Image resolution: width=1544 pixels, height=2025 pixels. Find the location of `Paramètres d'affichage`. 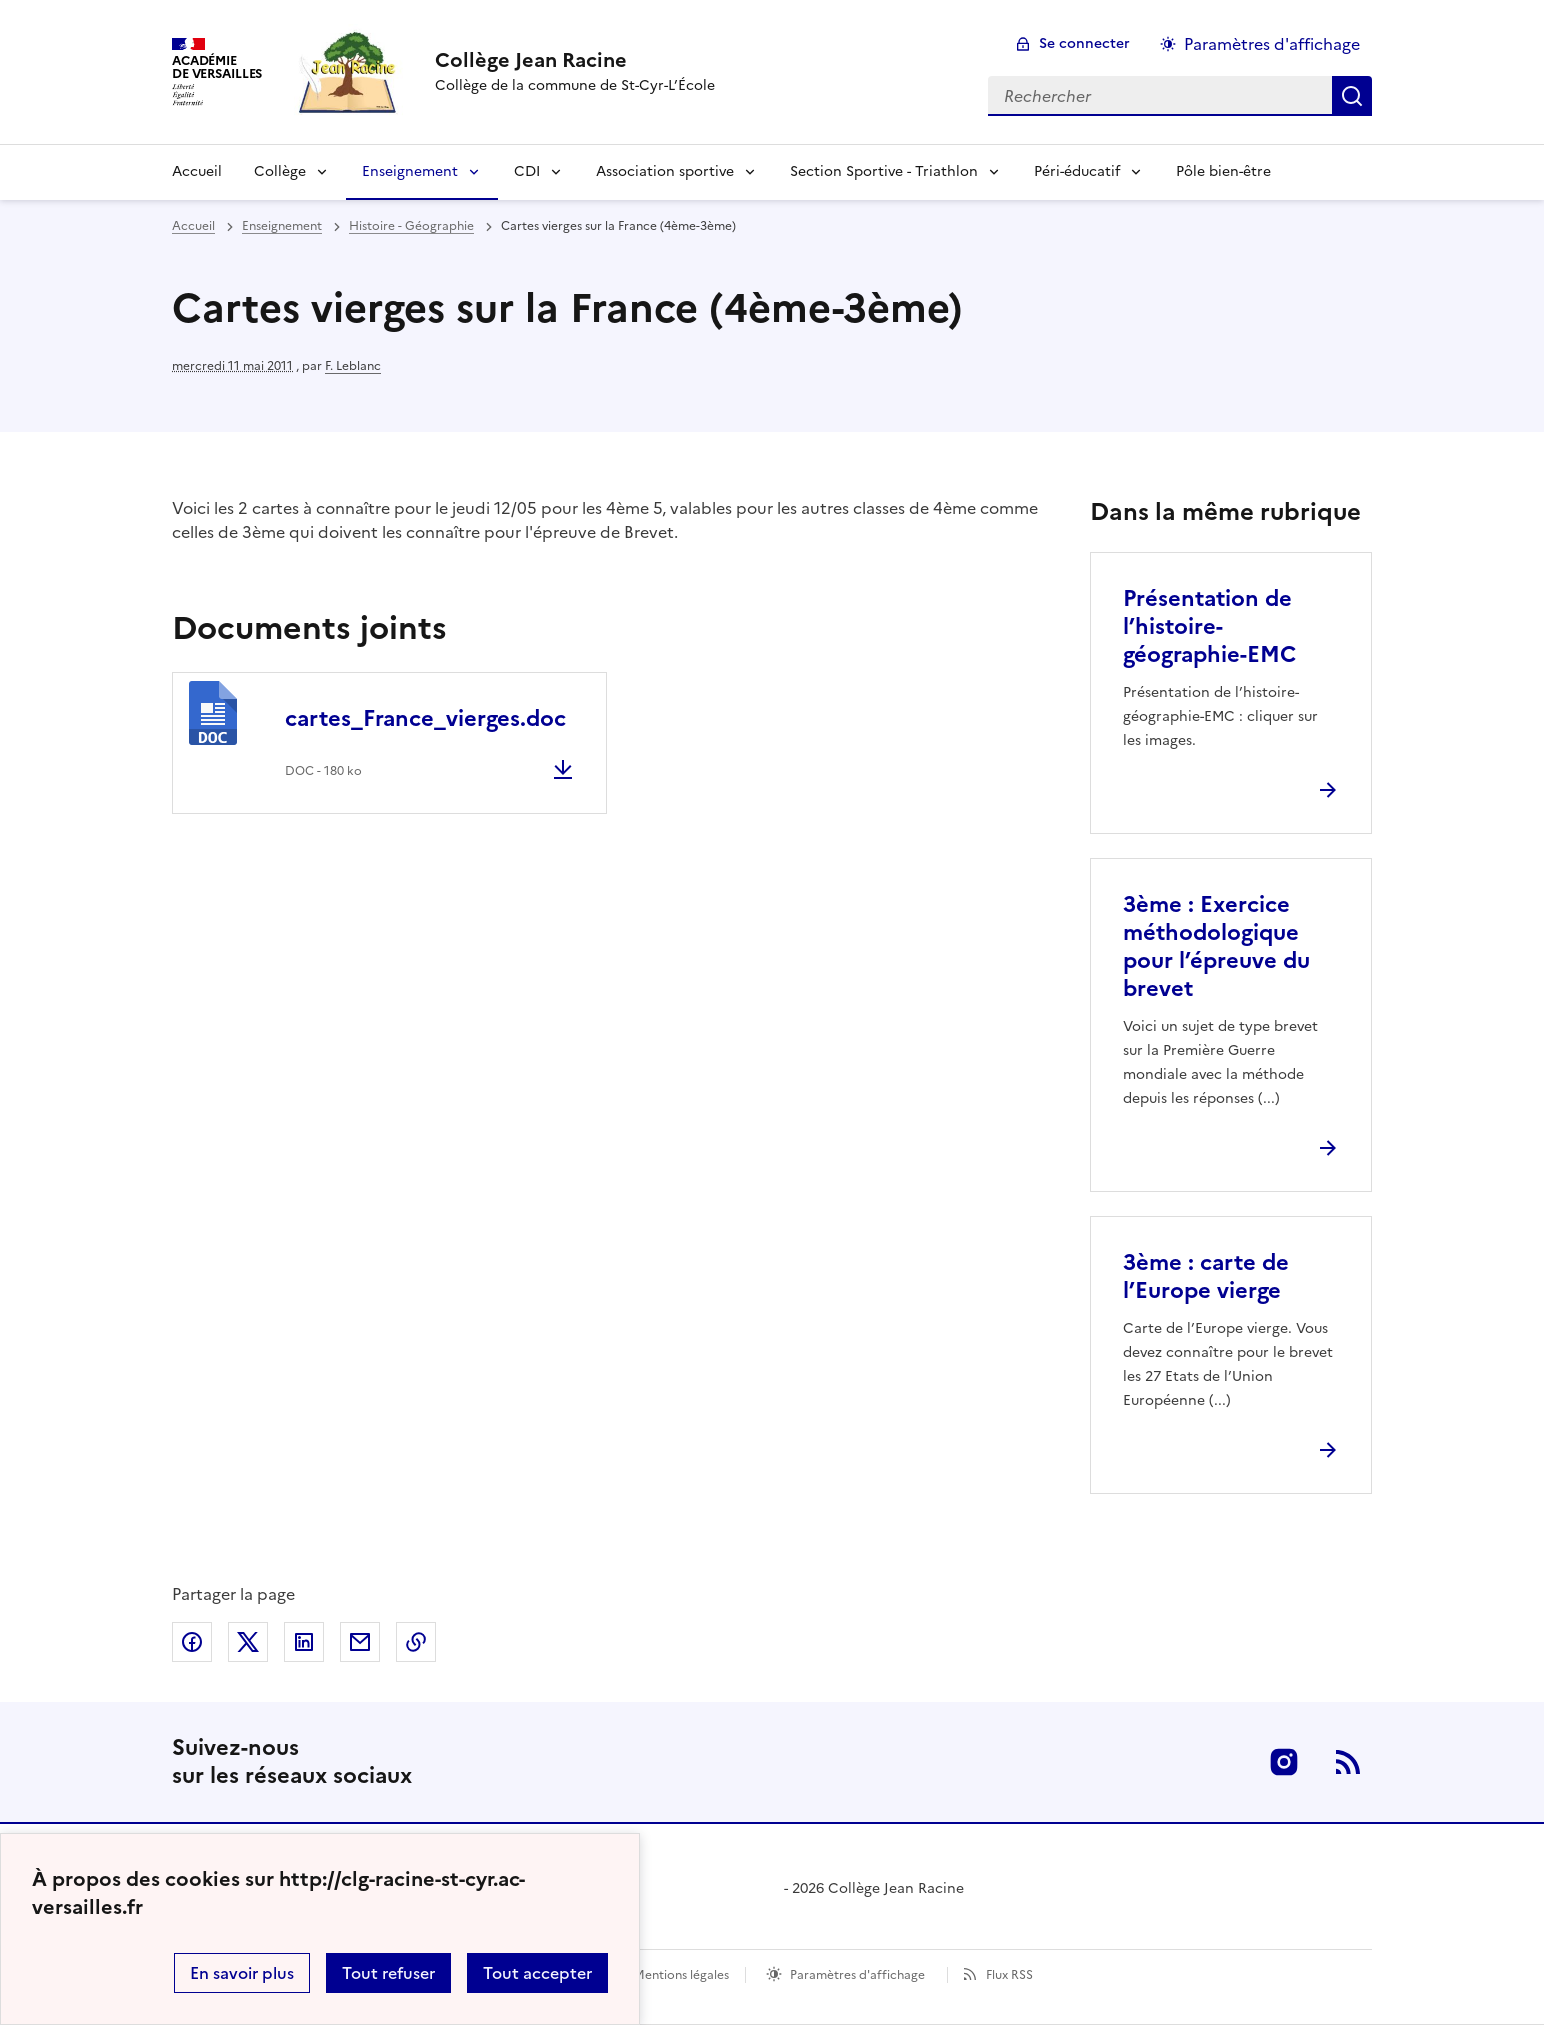

Paramètres d'affichage is located at coordinates (857, 1975).